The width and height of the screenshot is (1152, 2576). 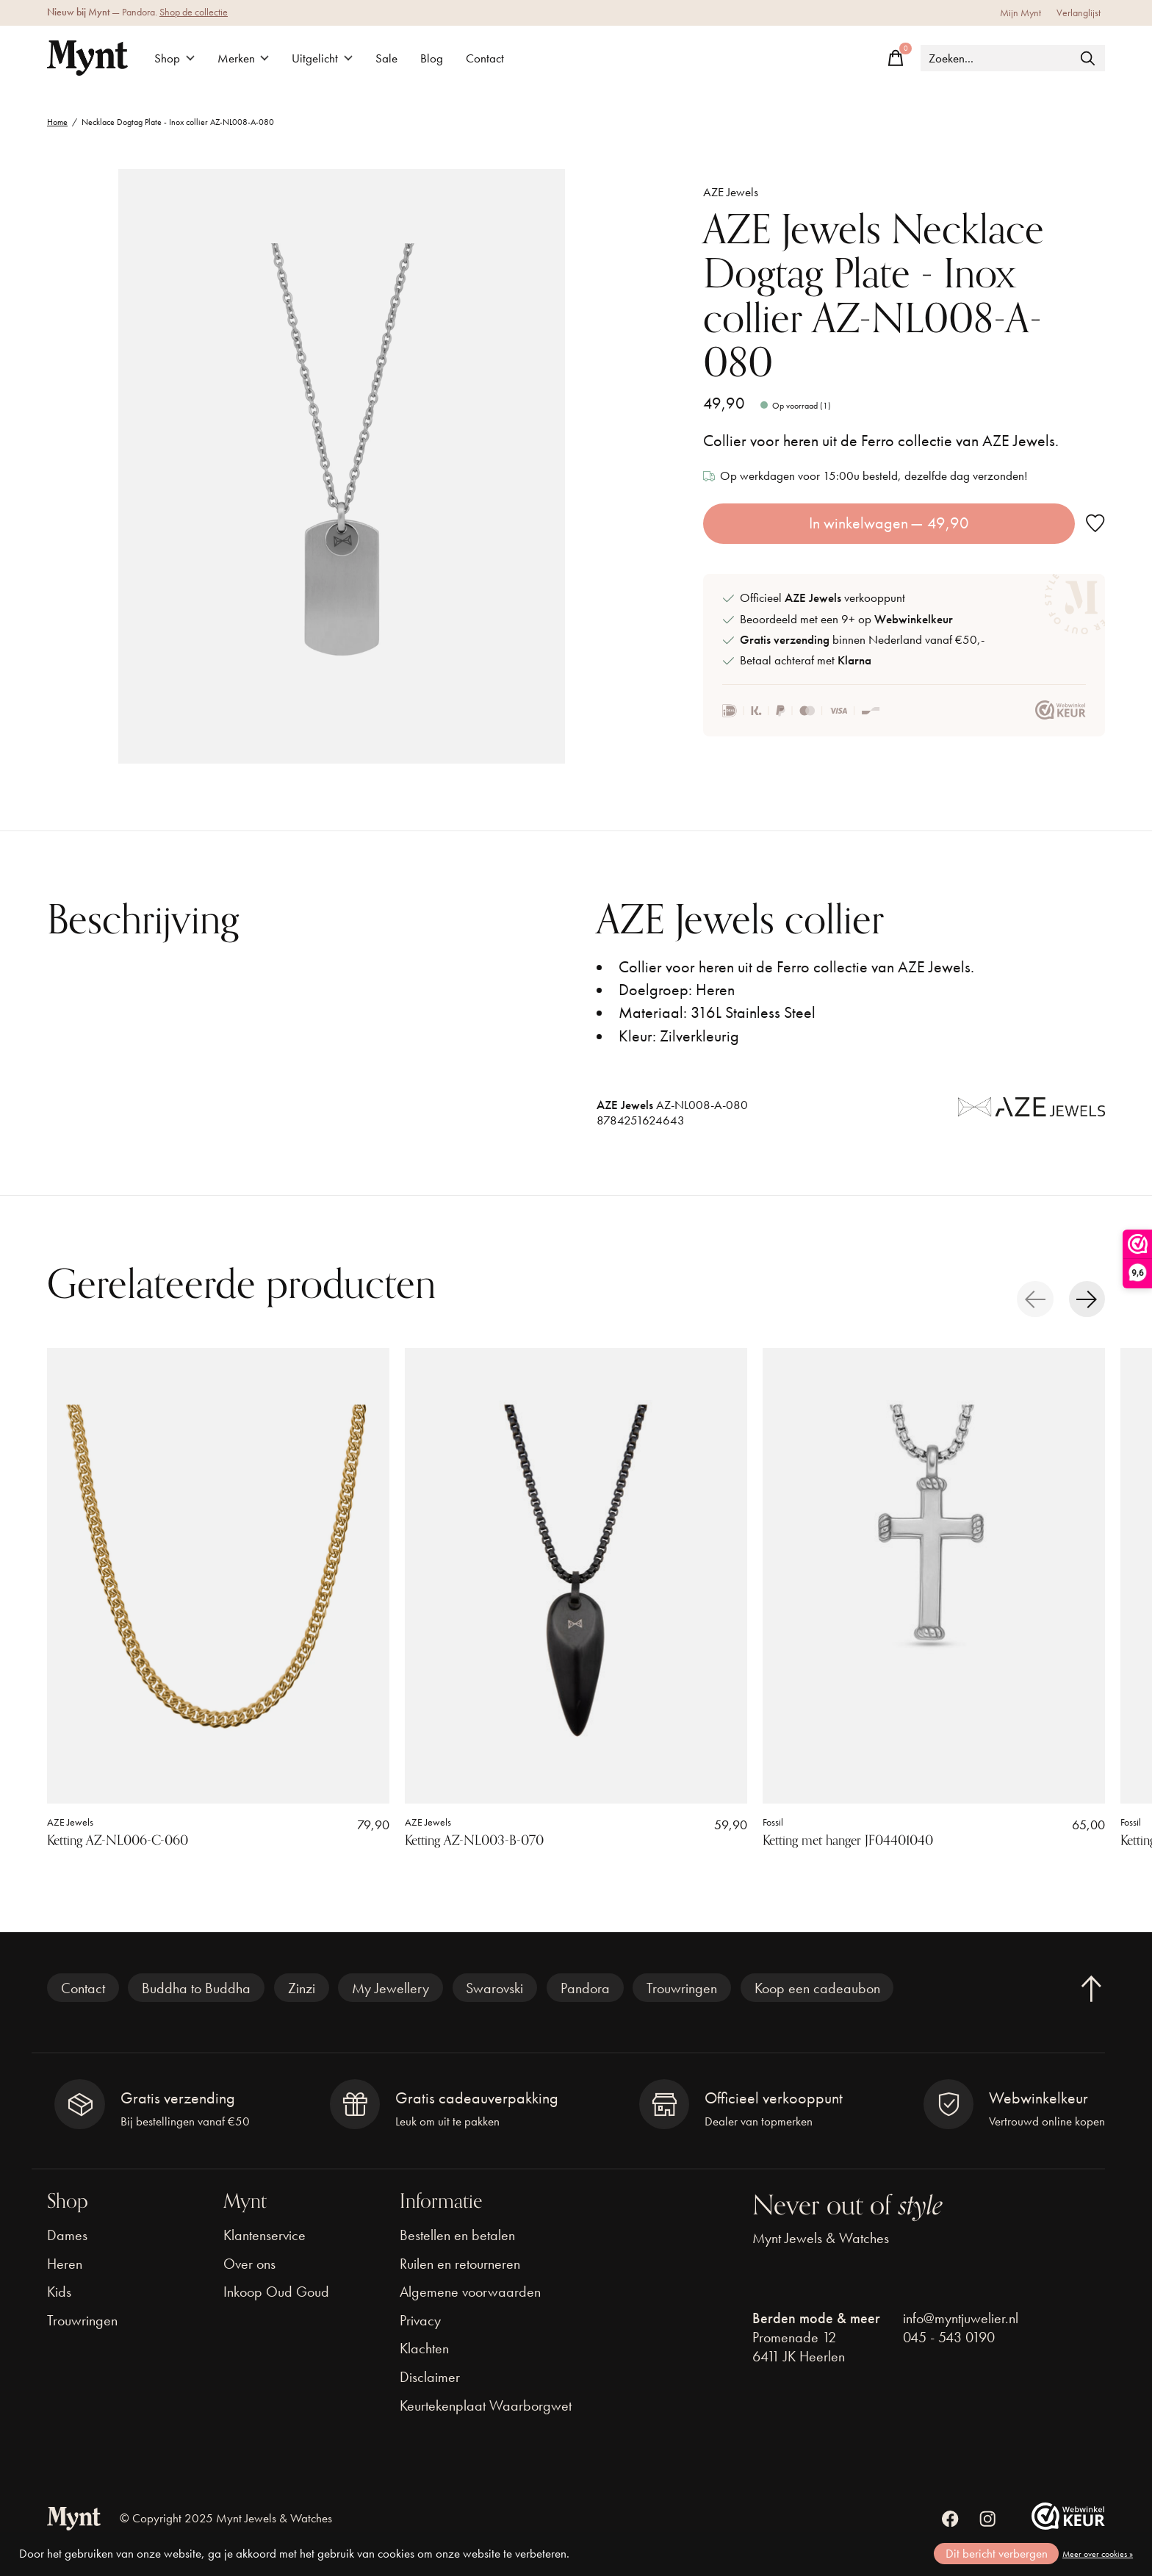 I want to click on Bestellen en betalen, so click(x=457, y=2235).